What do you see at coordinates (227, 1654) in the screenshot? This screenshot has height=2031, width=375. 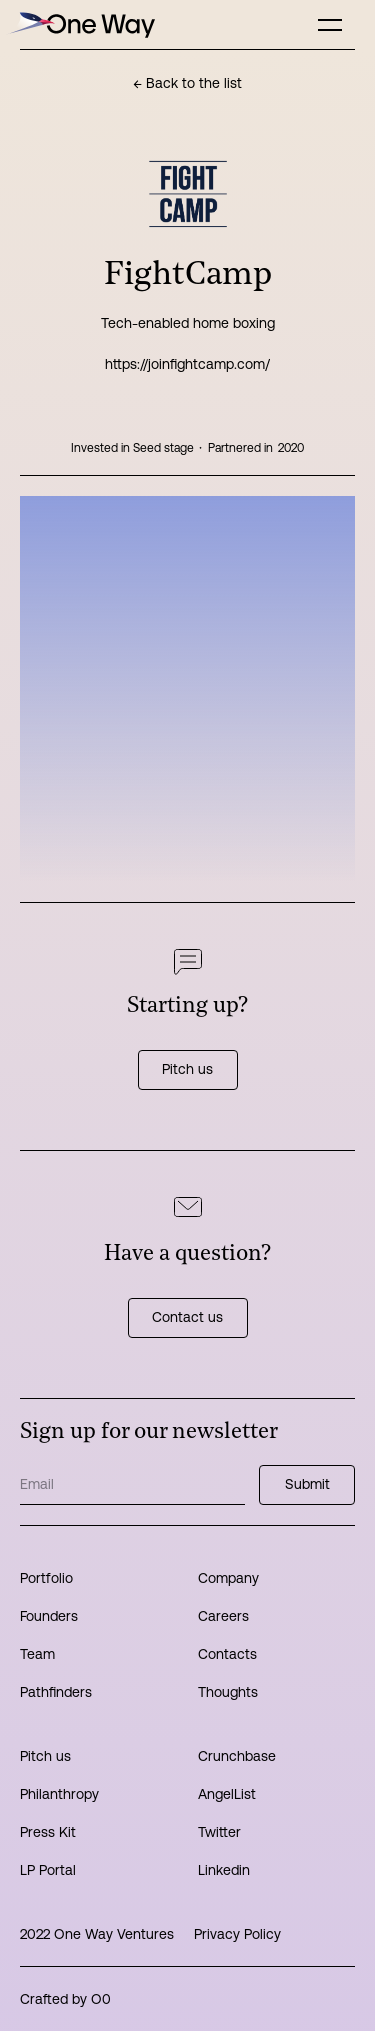 I see `Contacts` at bounding box center [227, 1654].